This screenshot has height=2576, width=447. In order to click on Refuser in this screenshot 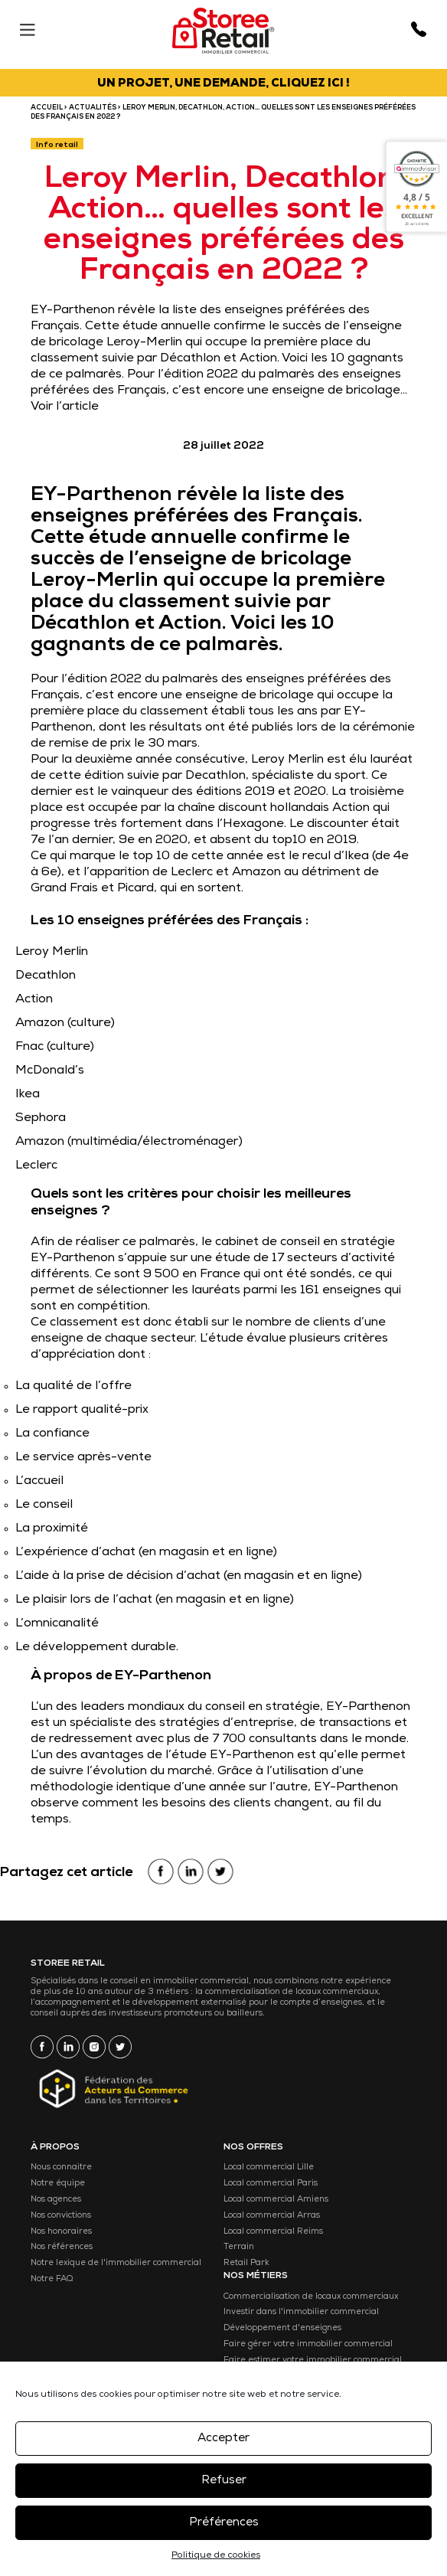, I will do `click(223, 2480)`.